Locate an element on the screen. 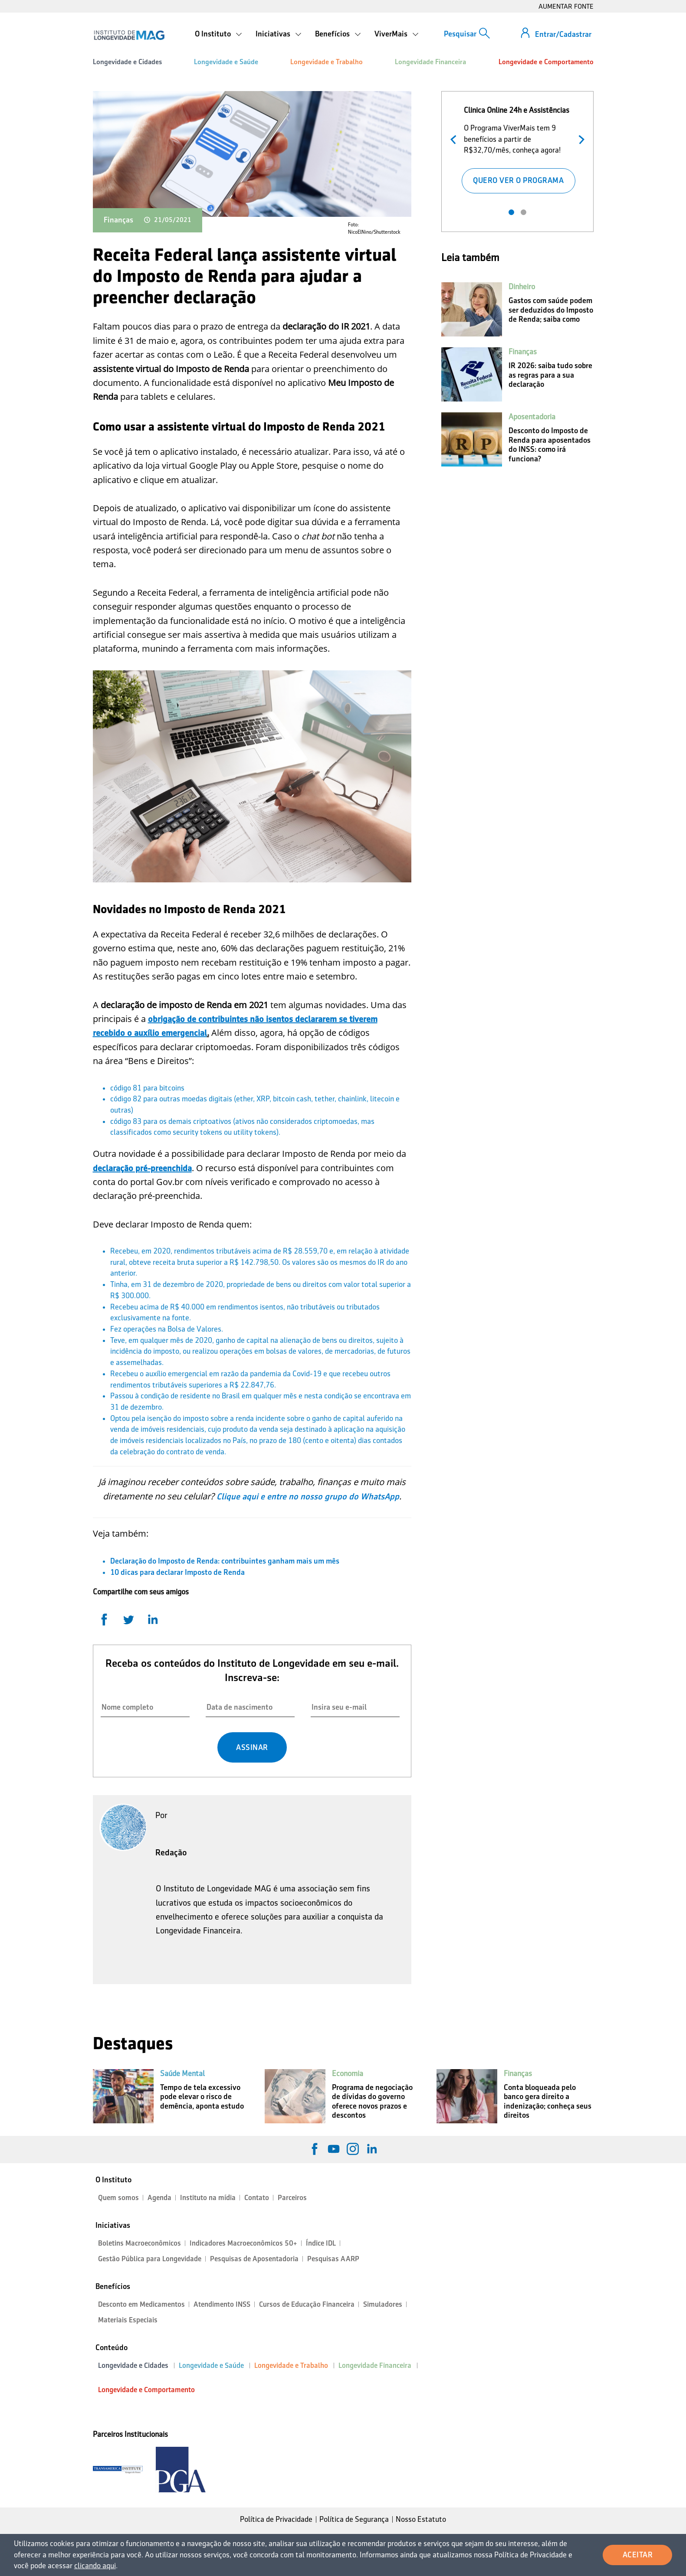 The height and width of the screenshot is (2576, 686). Aposentadoria is located at coordinates (532, 416).